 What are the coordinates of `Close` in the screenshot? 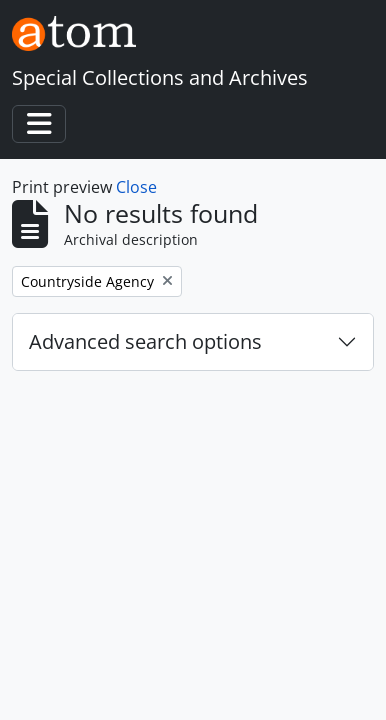 It's located at (136, 187).